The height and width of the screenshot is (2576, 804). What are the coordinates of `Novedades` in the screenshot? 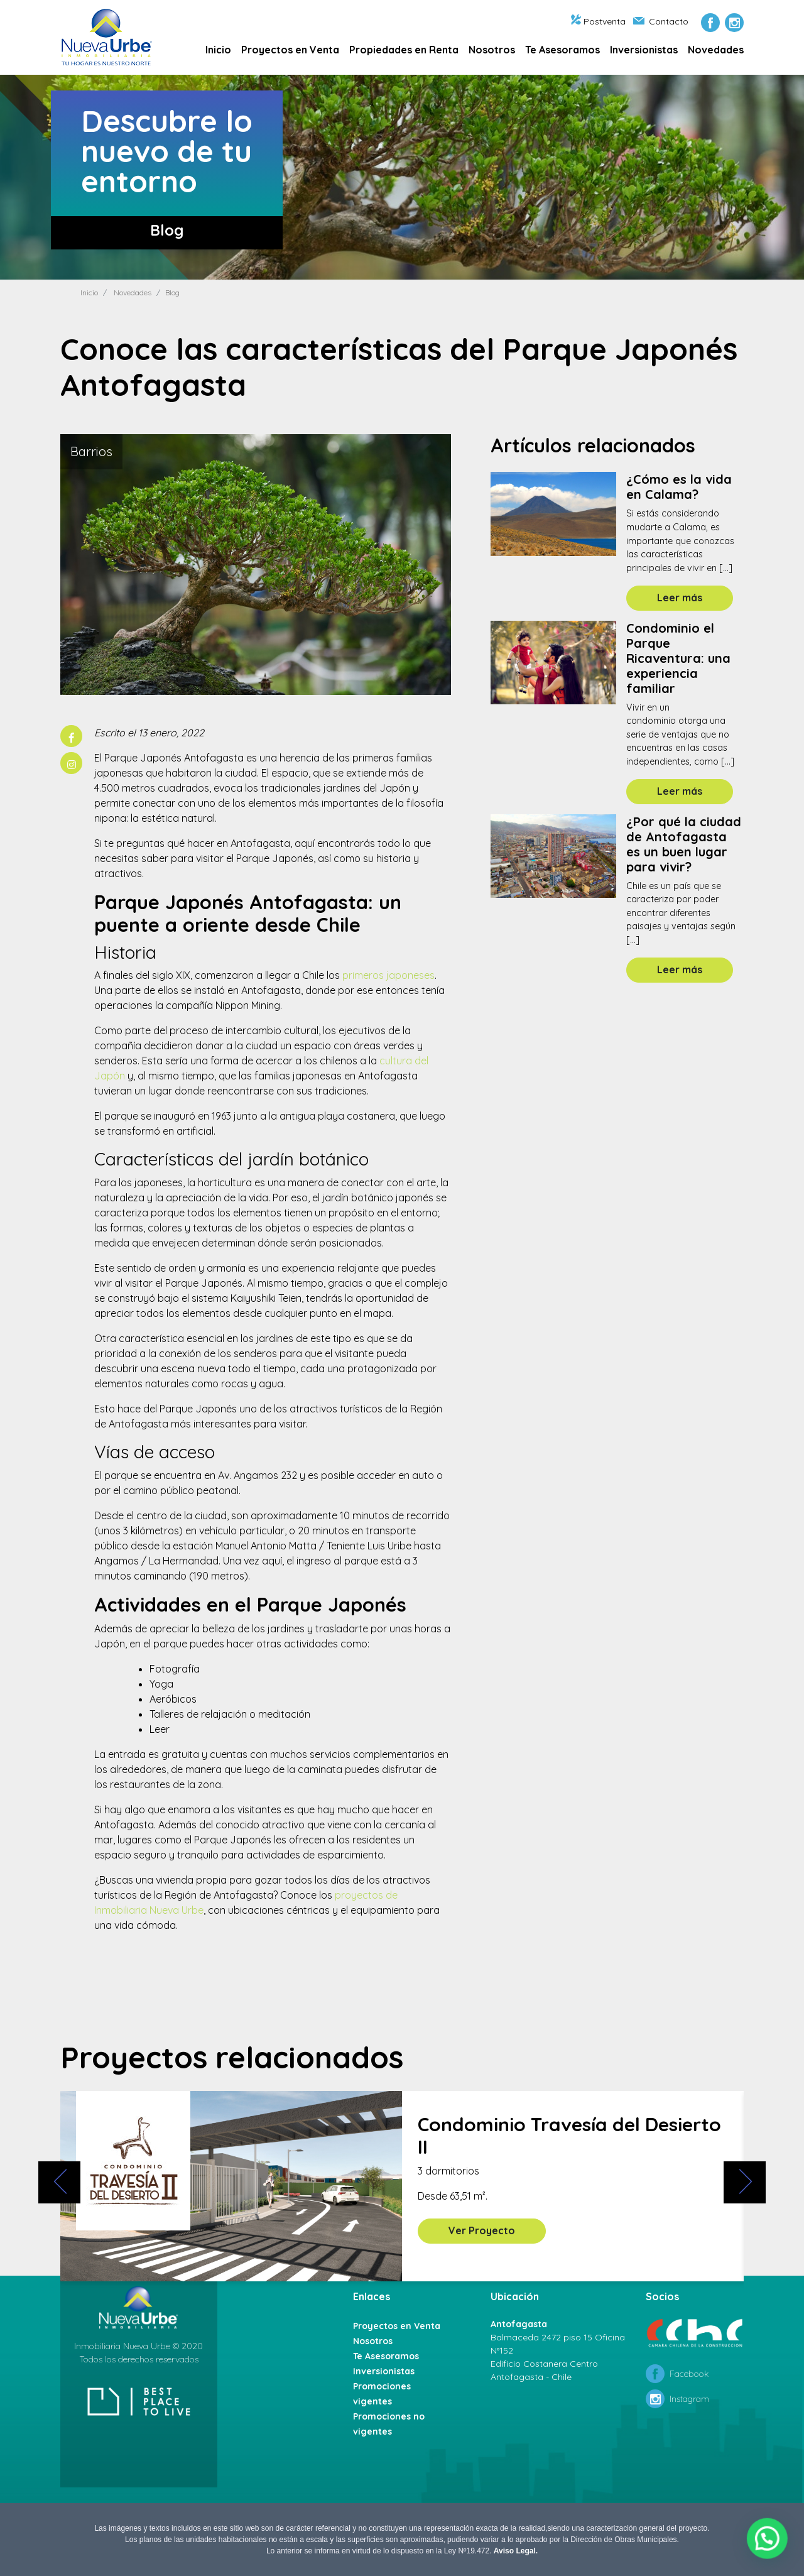 It's located at (716, 49).